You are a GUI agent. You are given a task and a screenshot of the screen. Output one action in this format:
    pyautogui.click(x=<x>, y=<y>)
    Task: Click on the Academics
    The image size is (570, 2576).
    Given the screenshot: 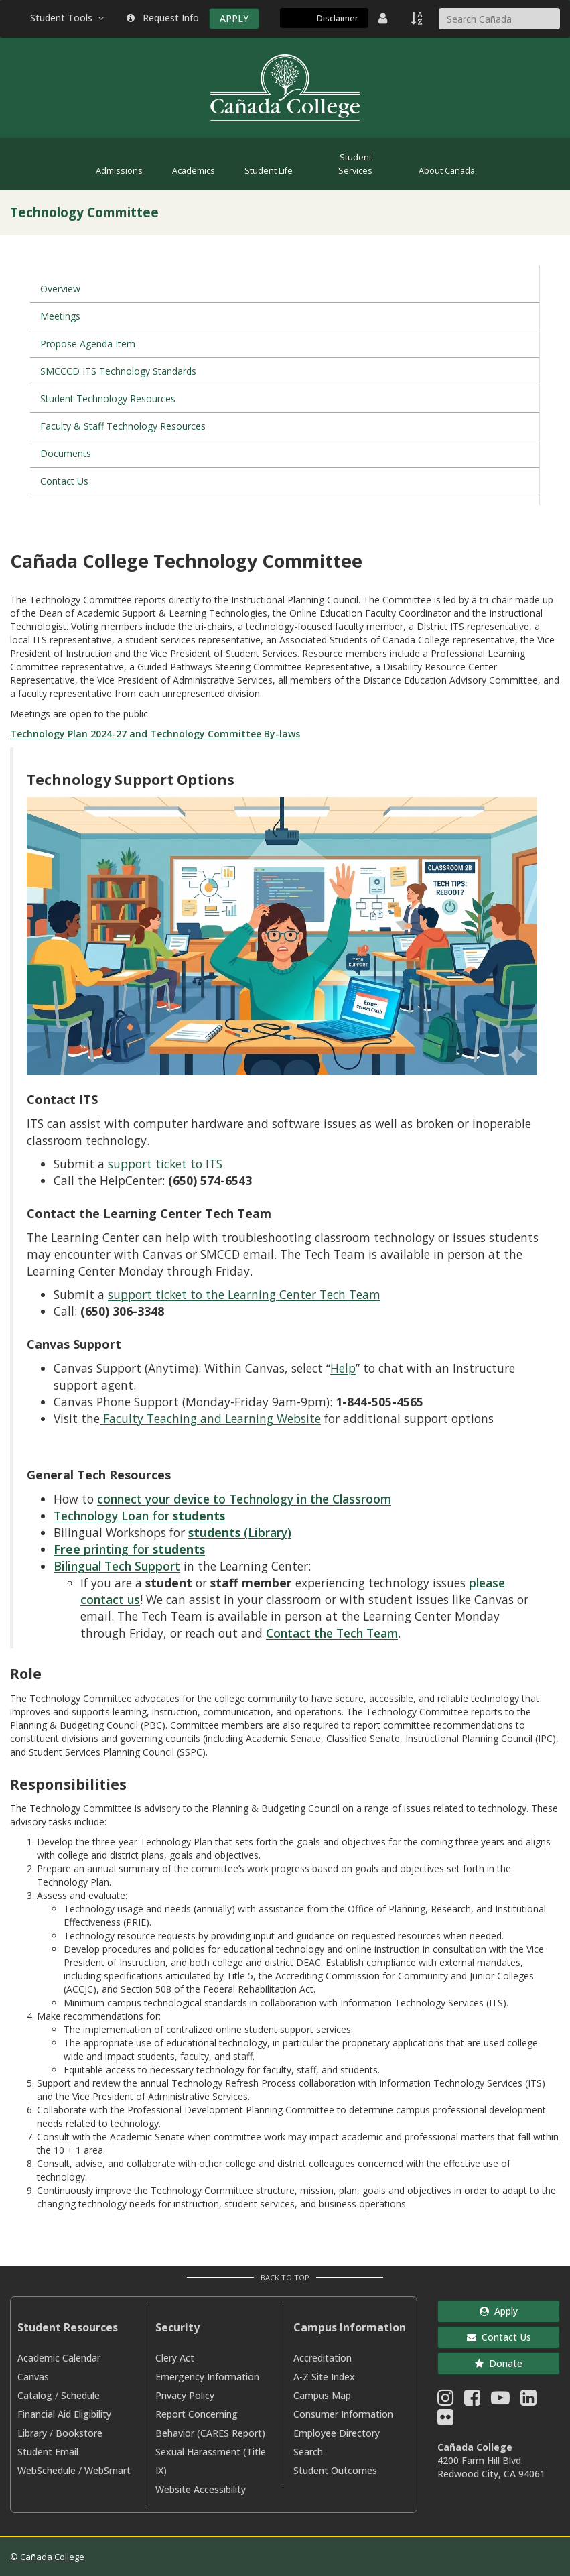 What is the action you would take?
    pyautogui.click(x=193, y=170)
    